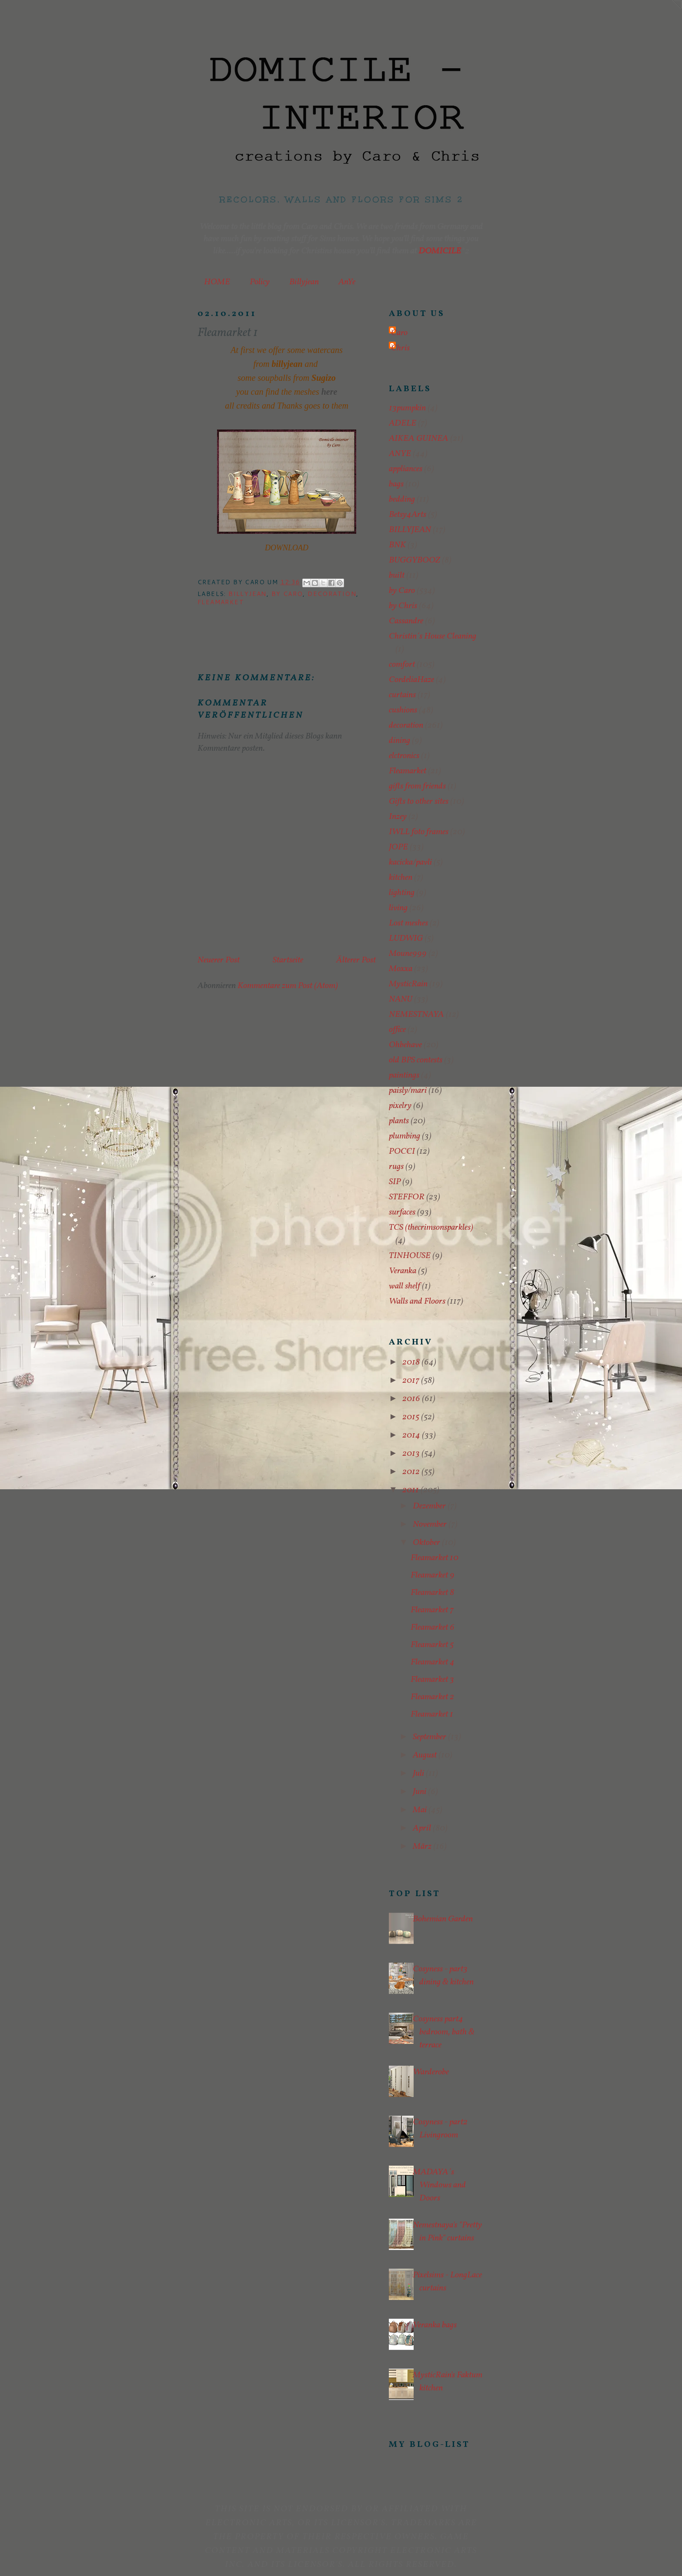  Describe the element at coordinates (420, 1792) in the screenshot. I see `Juni` at that location.